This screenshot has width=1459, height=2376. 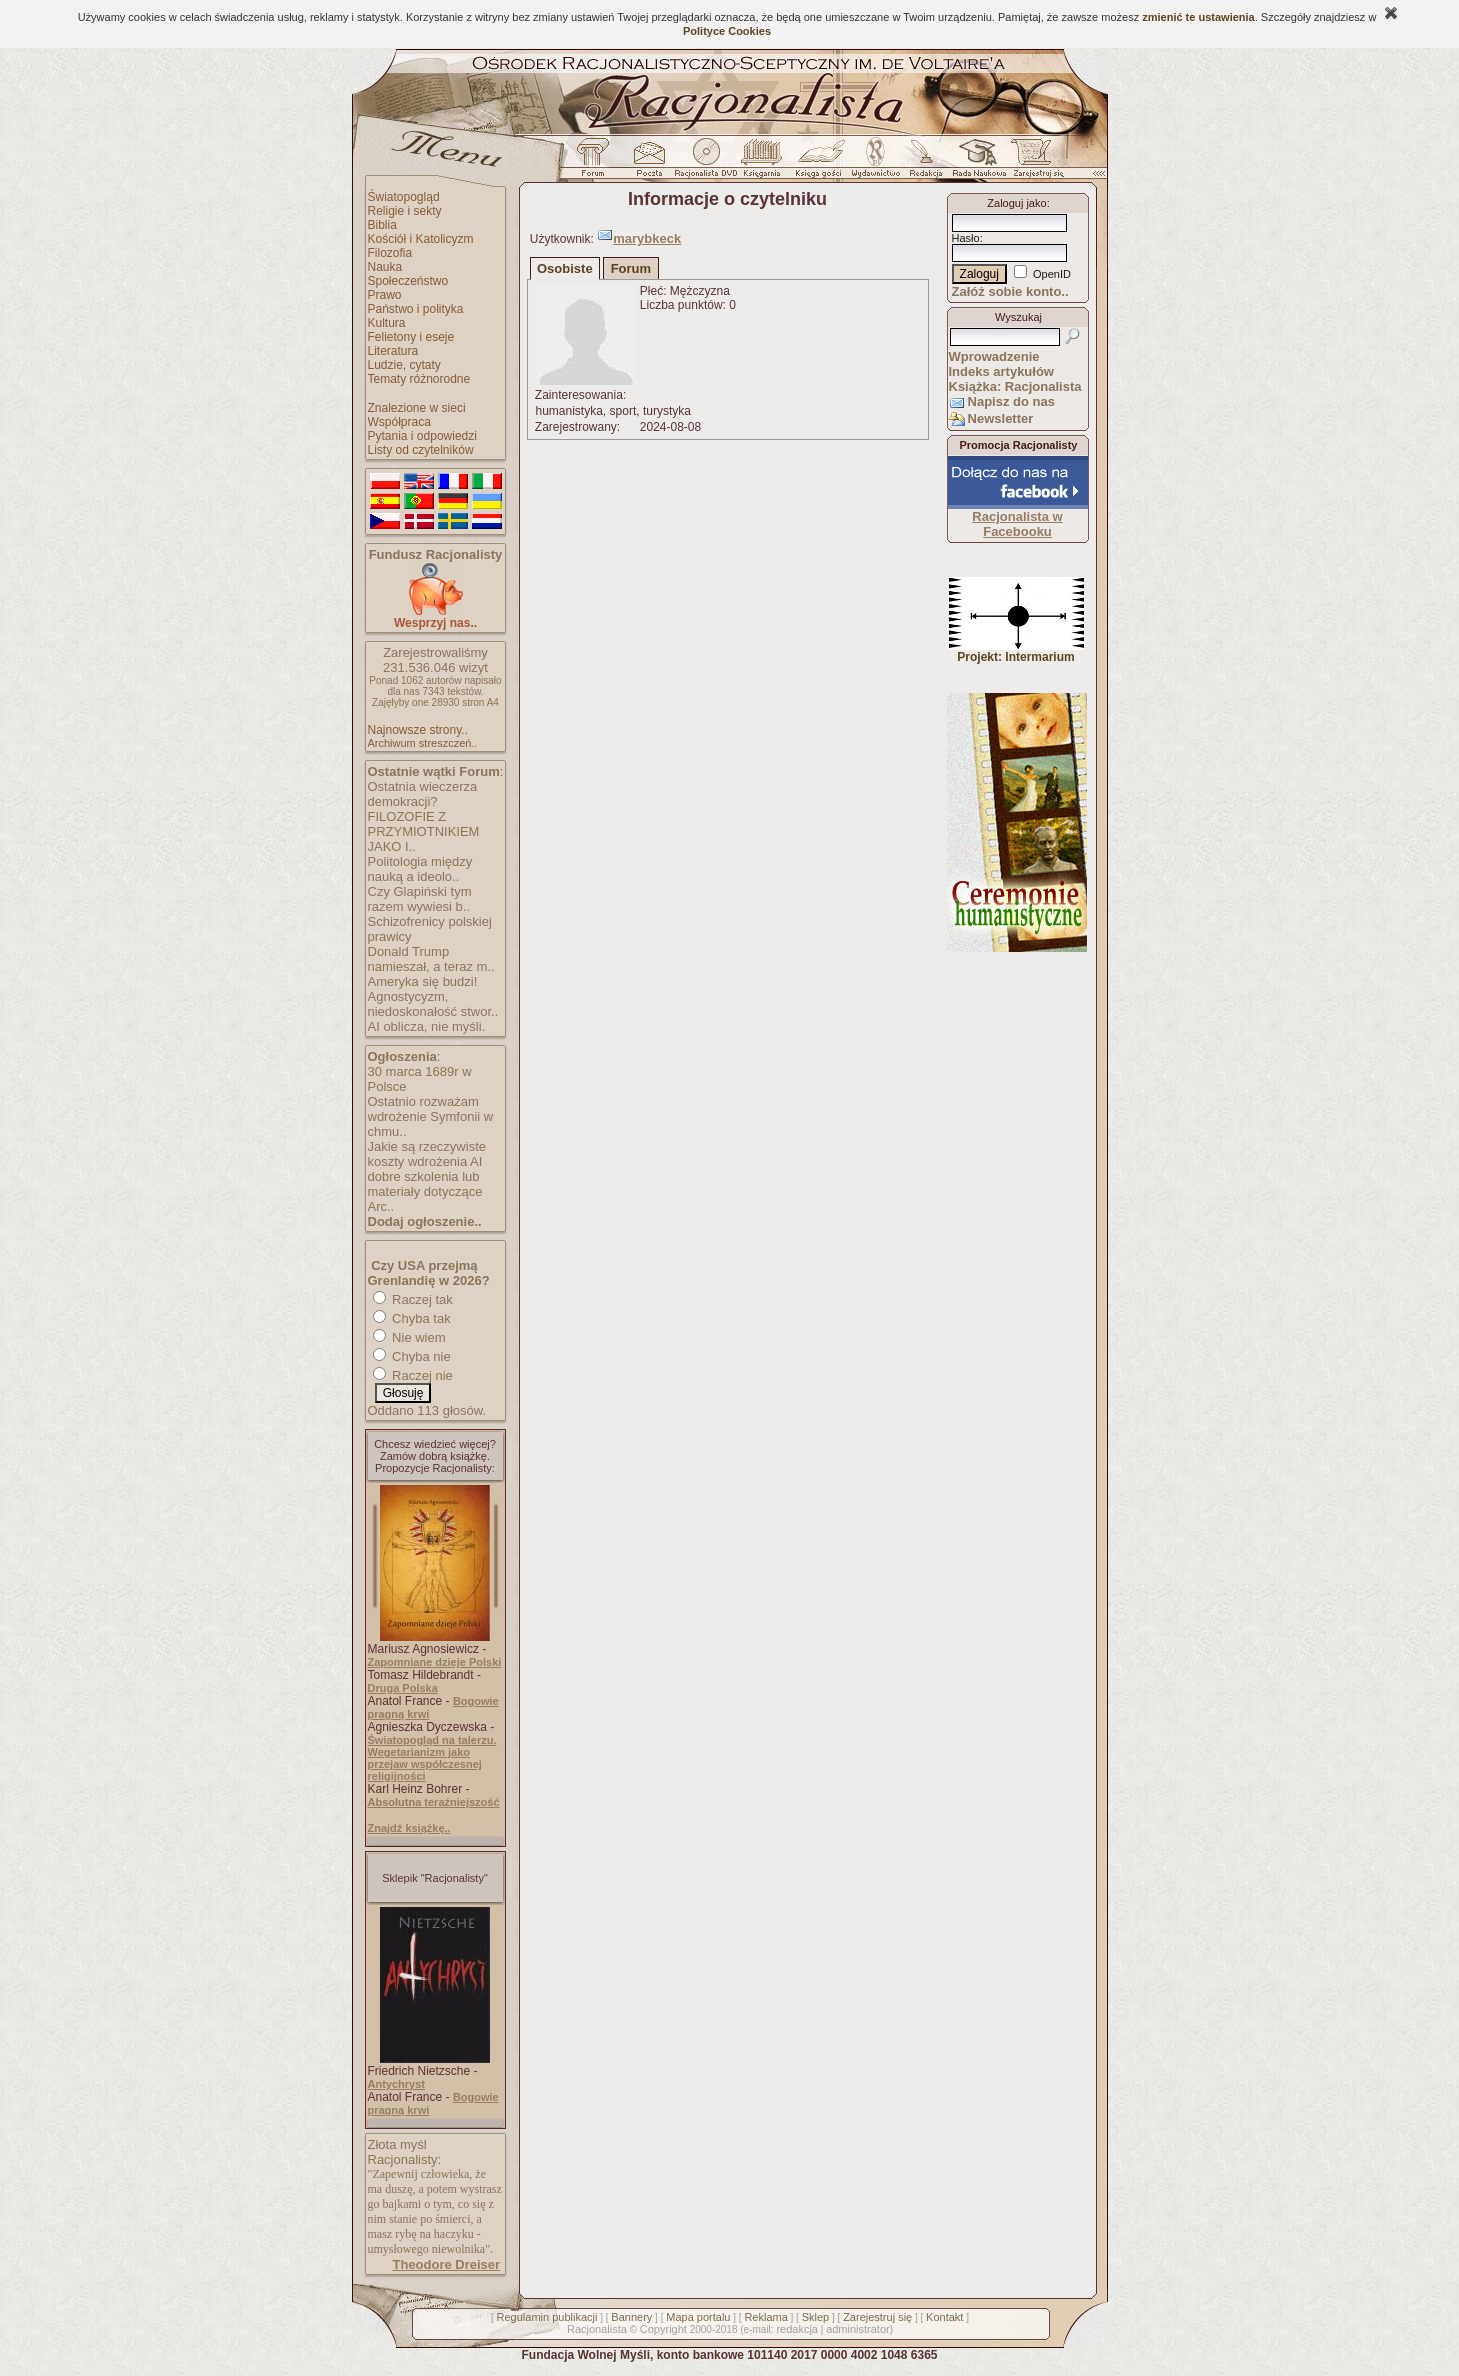 What do you see at coordinates (393, 351) in the screenshot?
I see `Literatura` at bounding box center [393, 351].